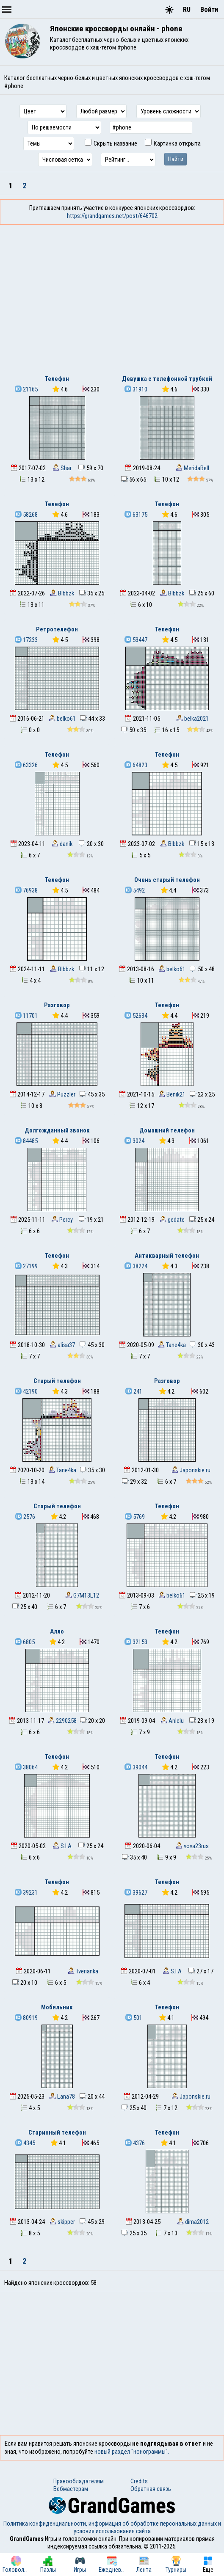 This screenshot has height=2576, width=224. Describe the element at coordinates (26, 514) in the screenshot. I see `58268` at that location.